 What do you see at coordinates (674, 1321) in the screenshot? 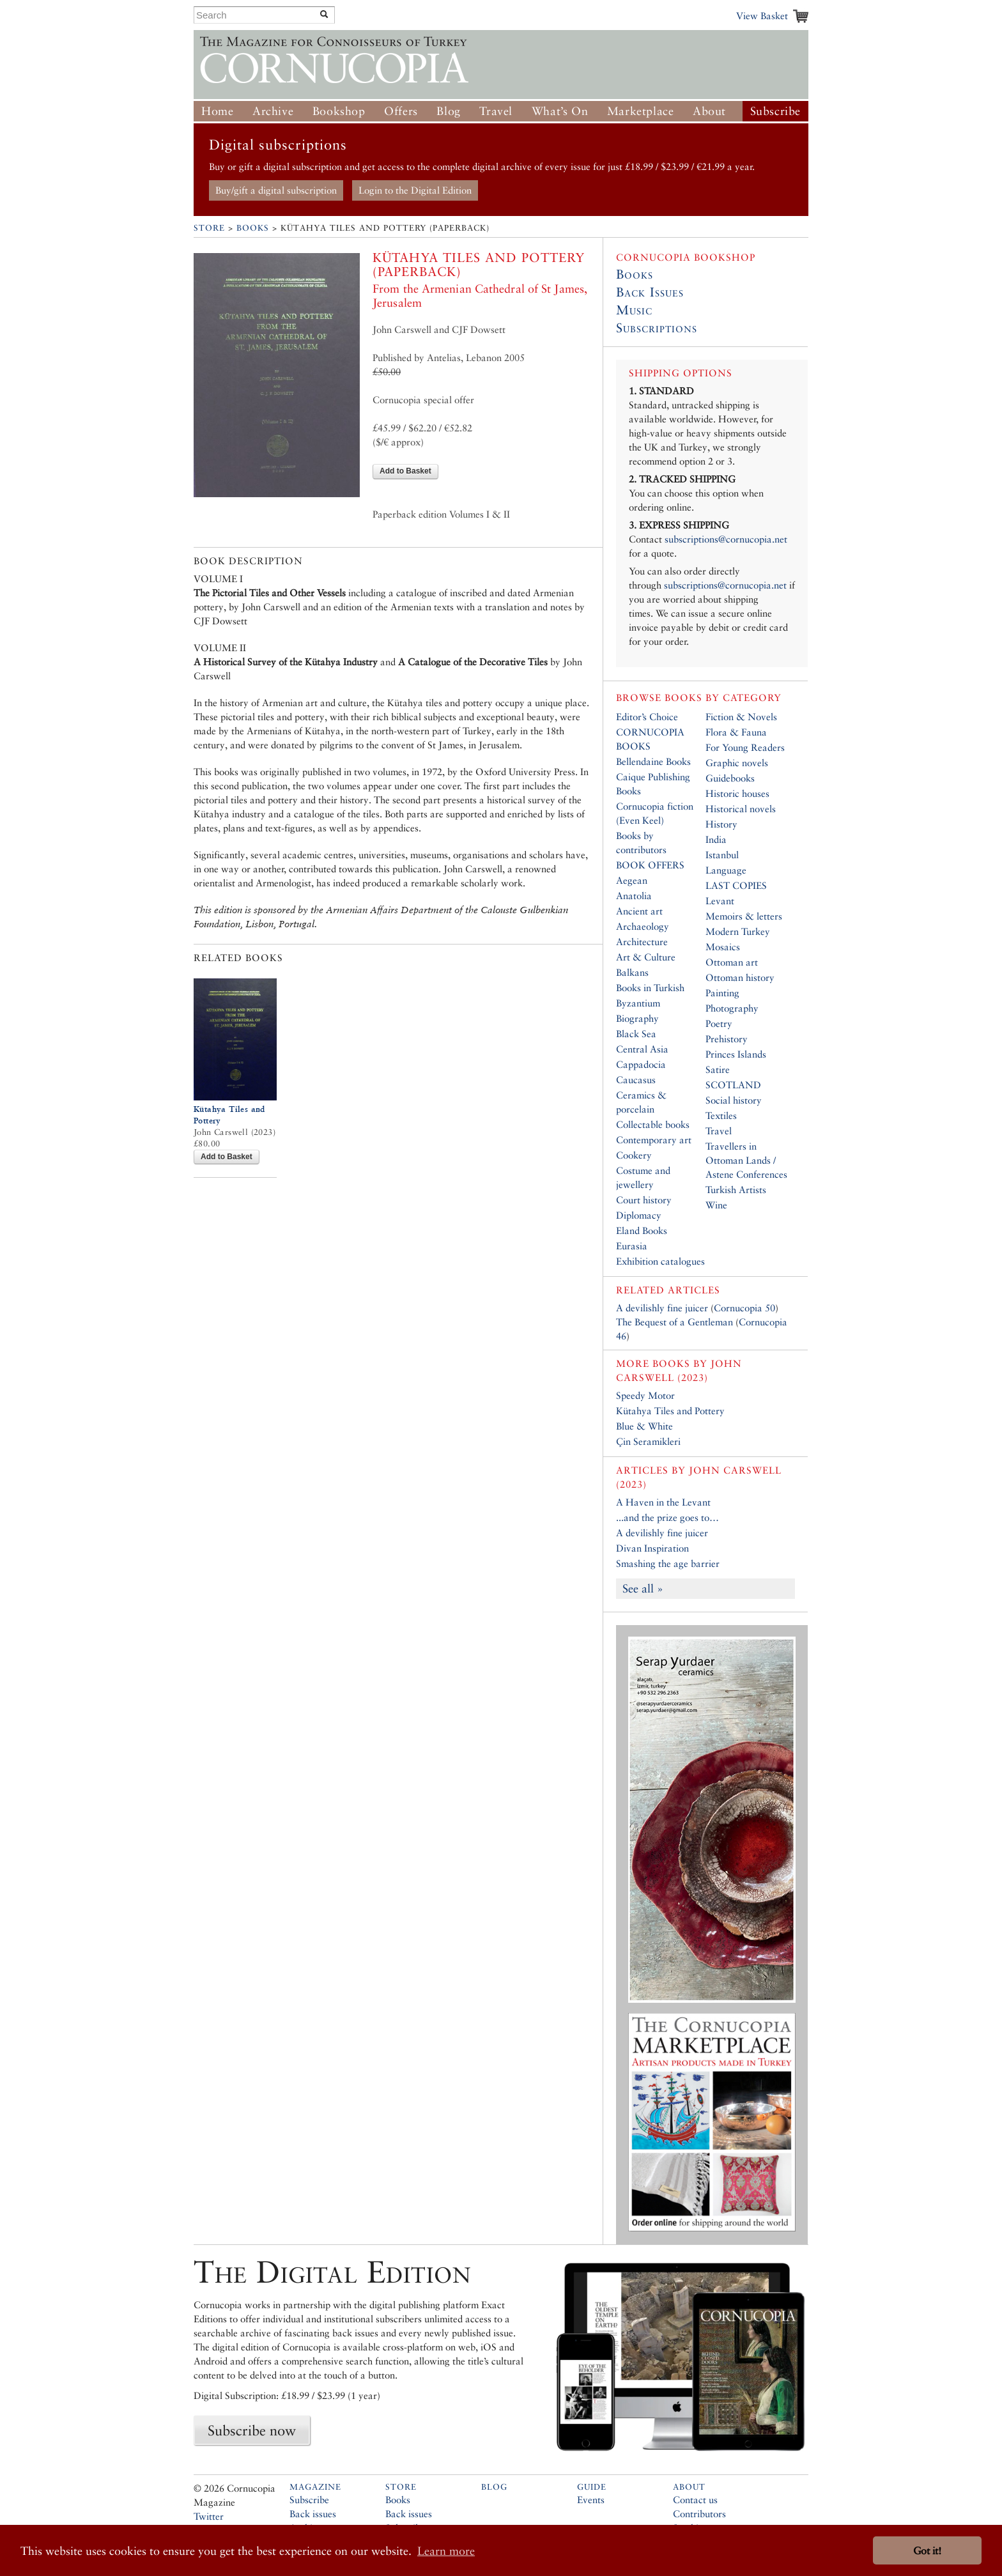
I see `The Bequest of a Gentleman` at bounding box center [674, 1321].